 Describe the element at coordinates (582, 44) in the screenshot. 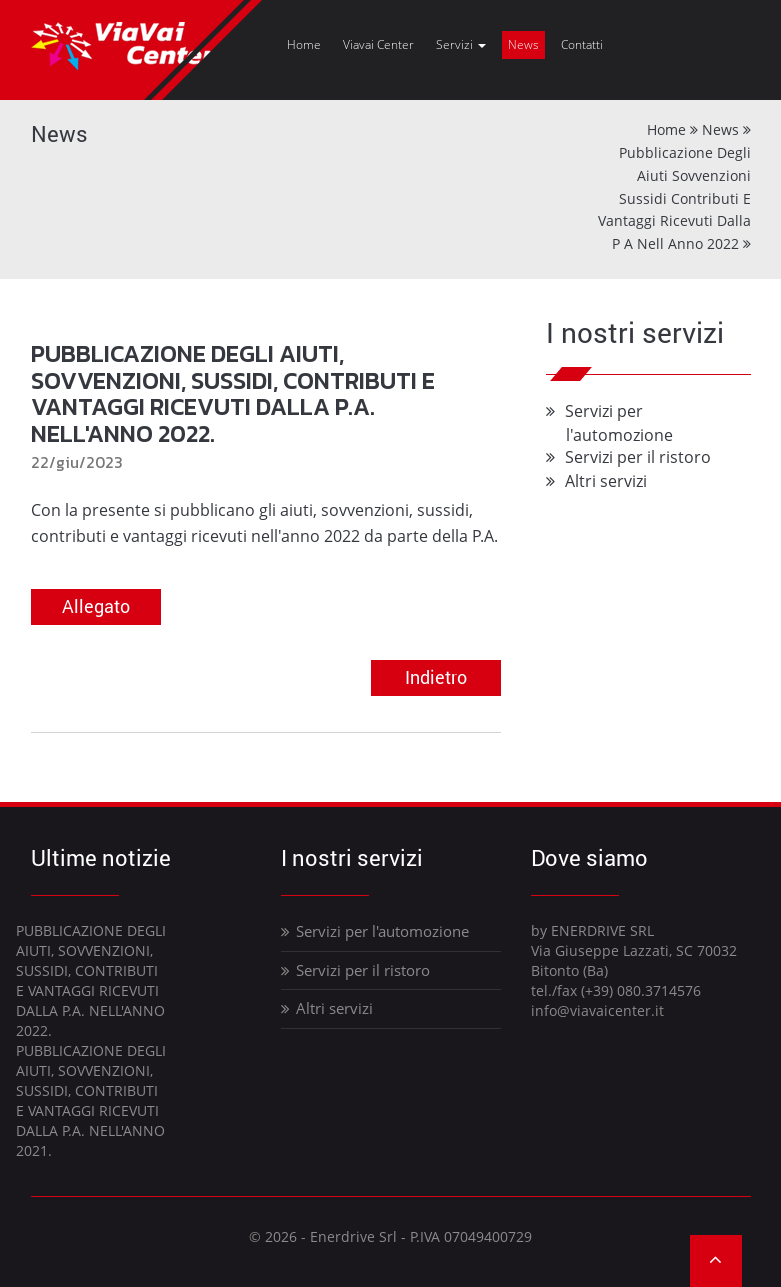

I see `Contatti` at that location.